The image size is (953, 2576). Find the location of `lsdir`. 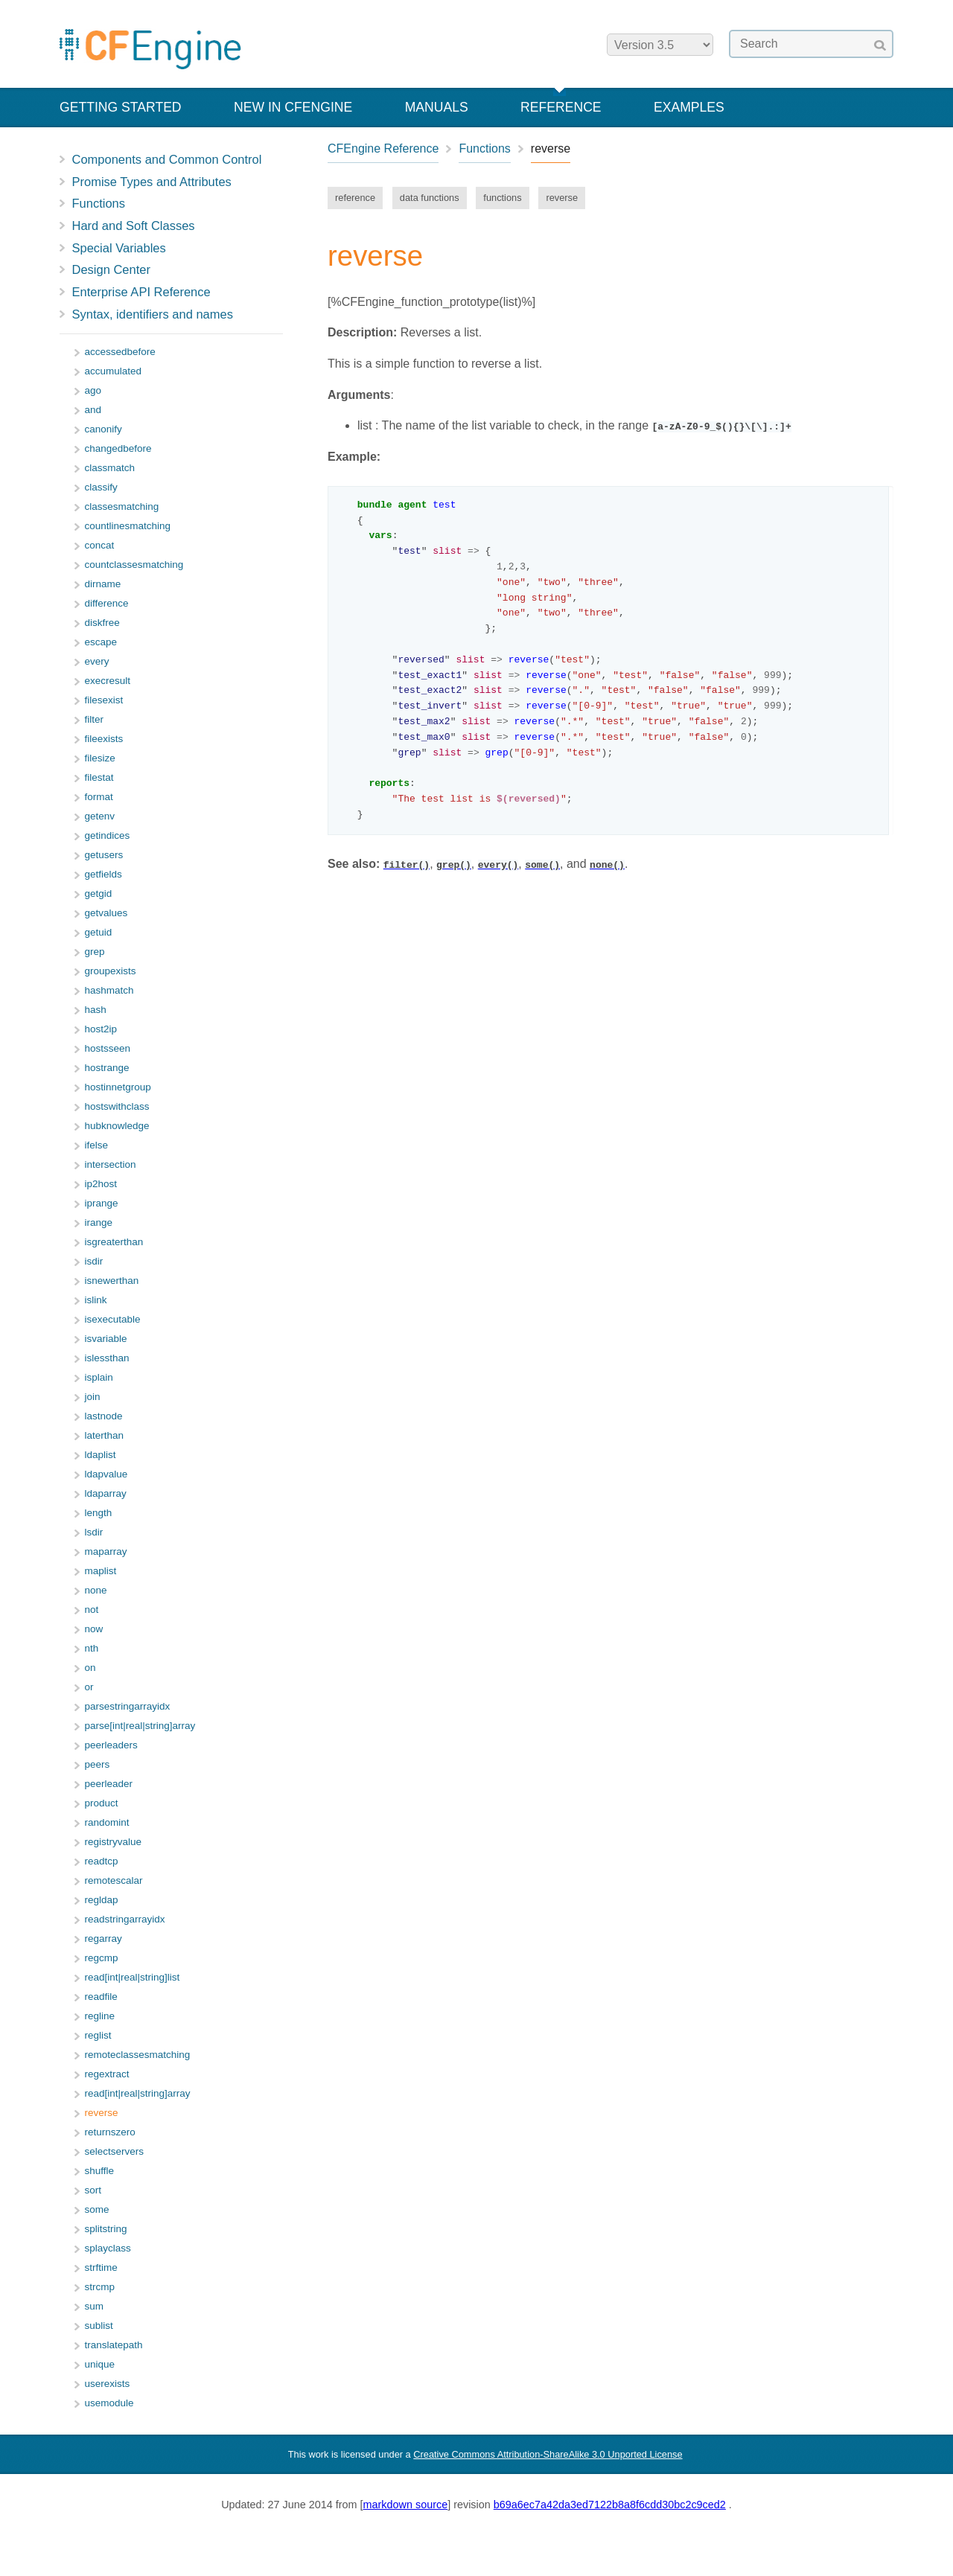

lsdir is located at coordinates (94, 1532).